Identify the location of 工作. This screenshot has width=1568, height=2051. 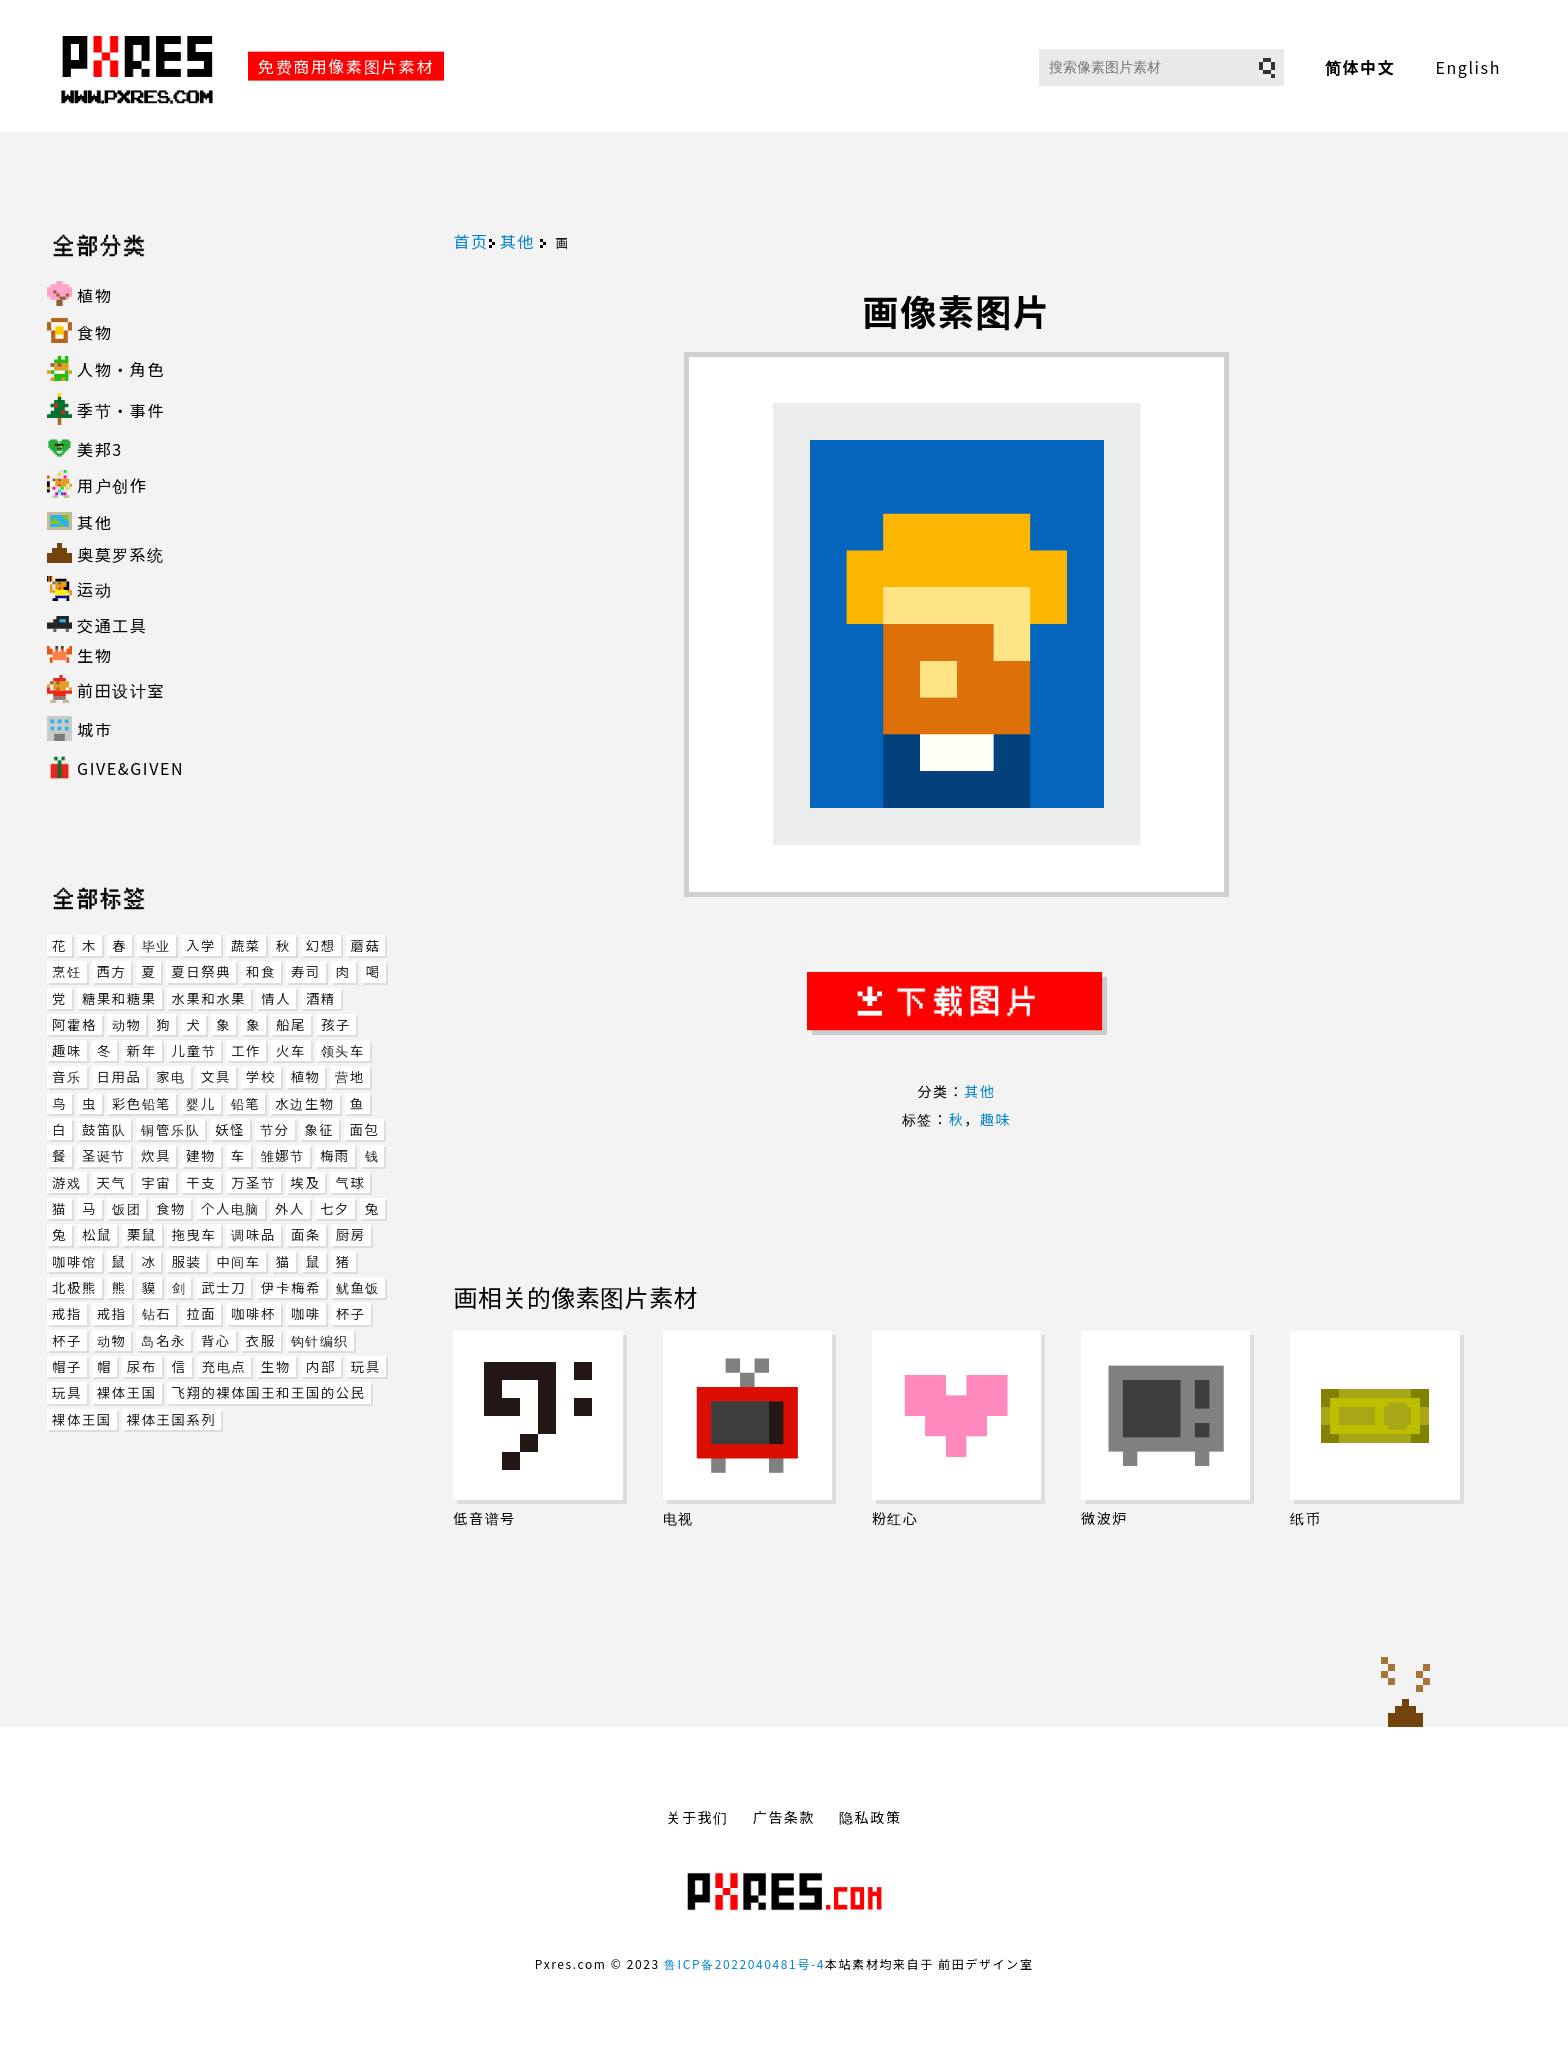
(246, 1050).